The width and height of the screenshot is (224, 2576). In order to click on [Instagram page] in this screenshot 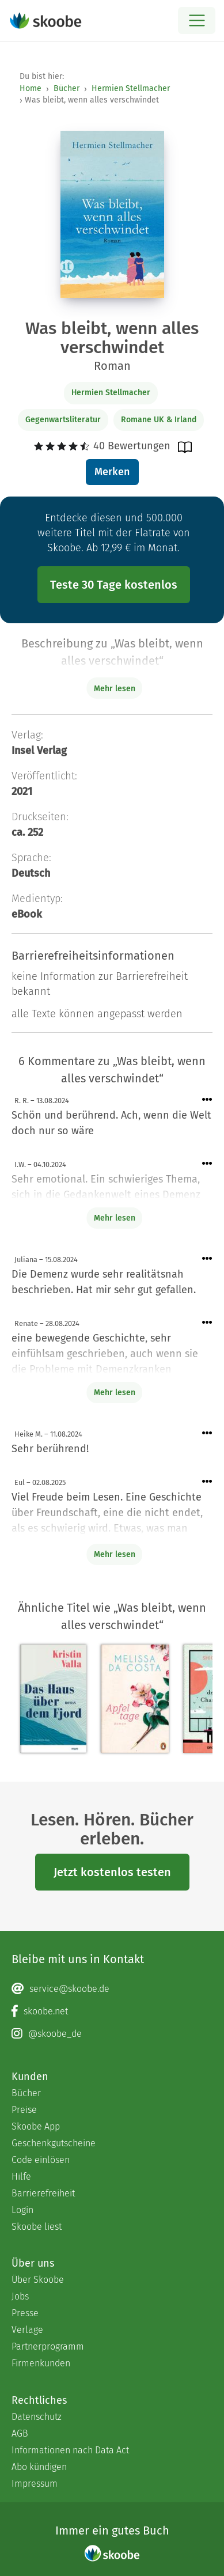, I will do `click(112, 2034)`.